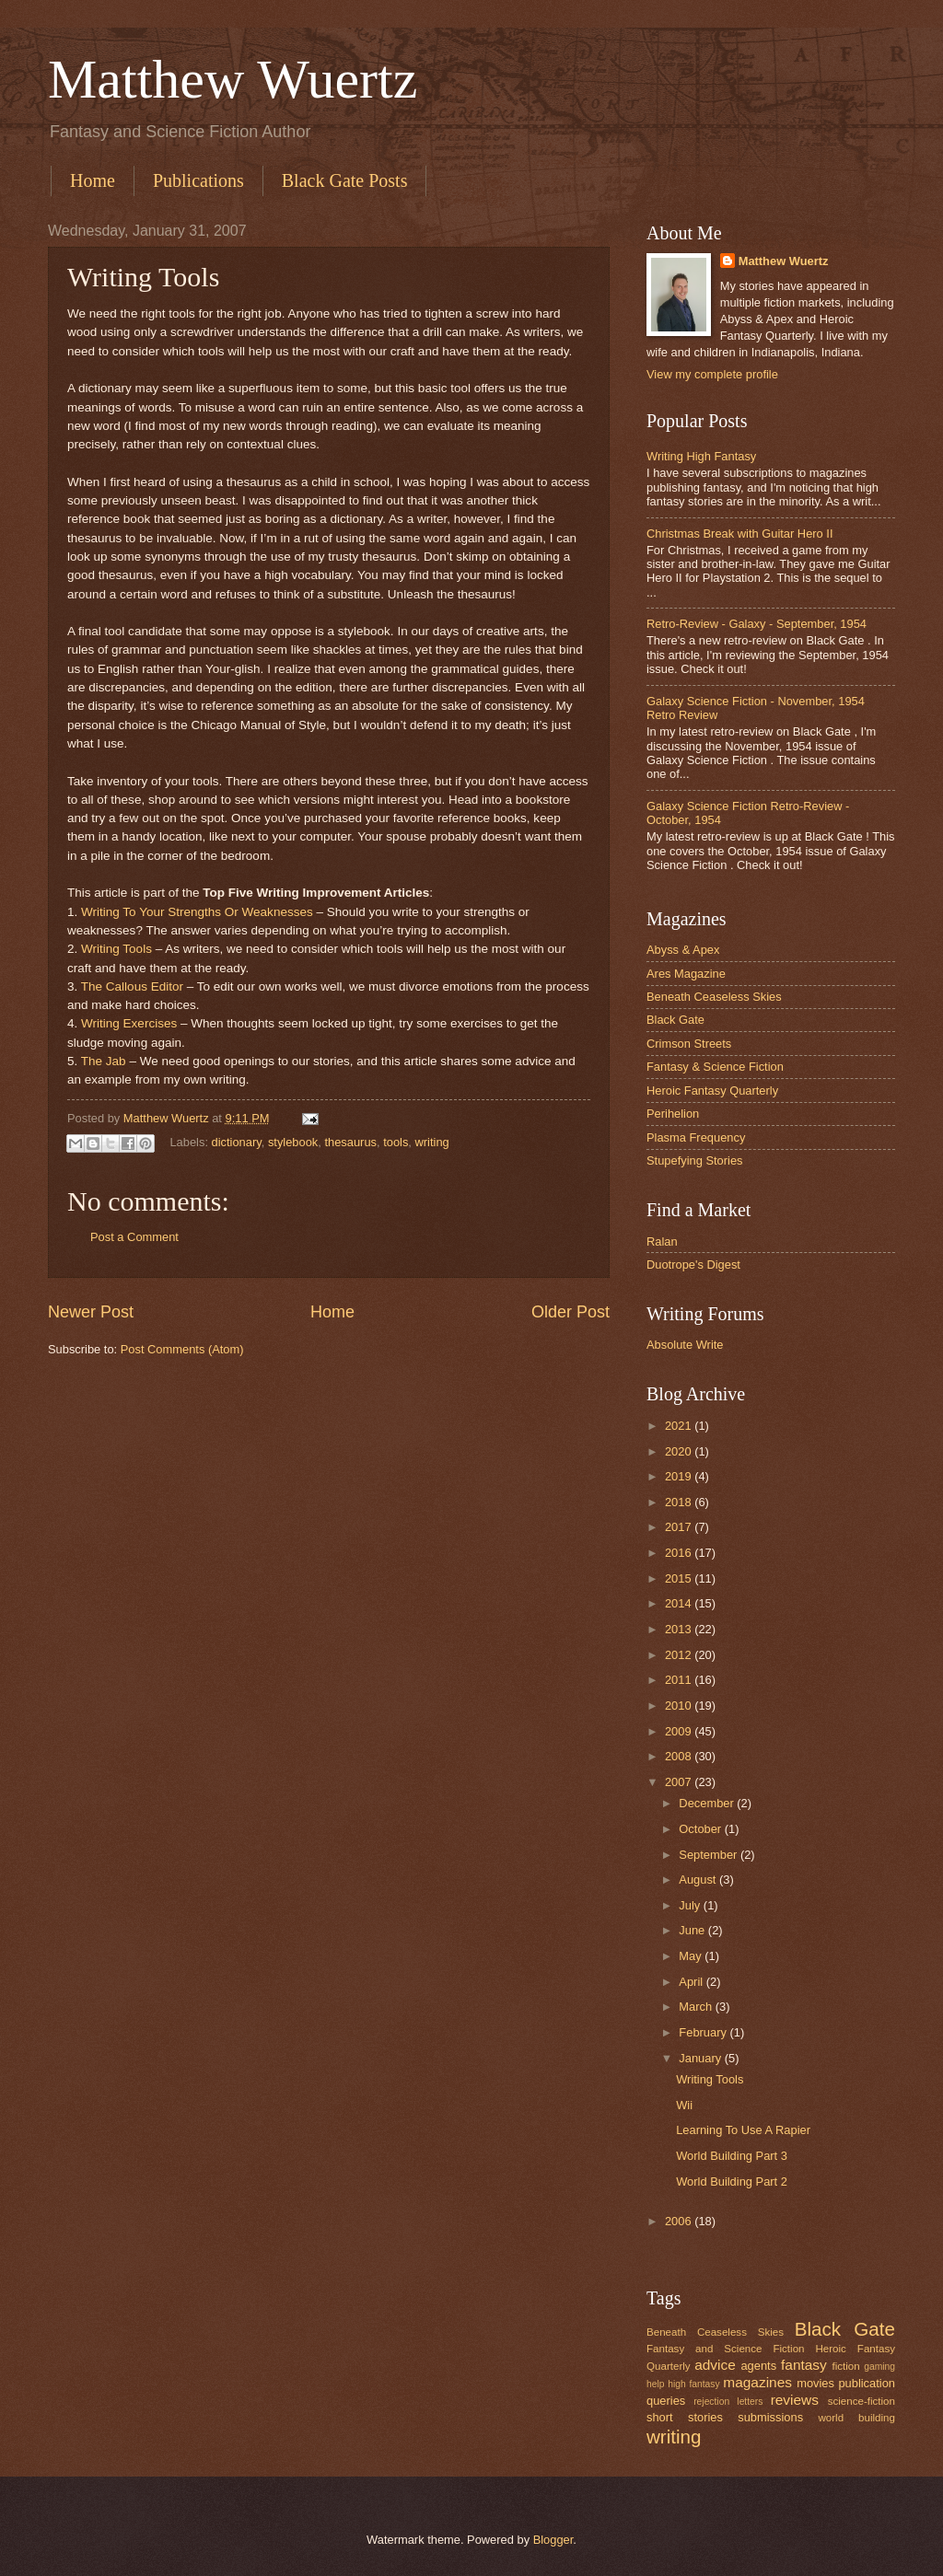 This screenshot has width=943, height=2576. Describe the element at coordinates (714, 997) in the screenshot. I see `Beneath Ceaseless Skies` at that location.